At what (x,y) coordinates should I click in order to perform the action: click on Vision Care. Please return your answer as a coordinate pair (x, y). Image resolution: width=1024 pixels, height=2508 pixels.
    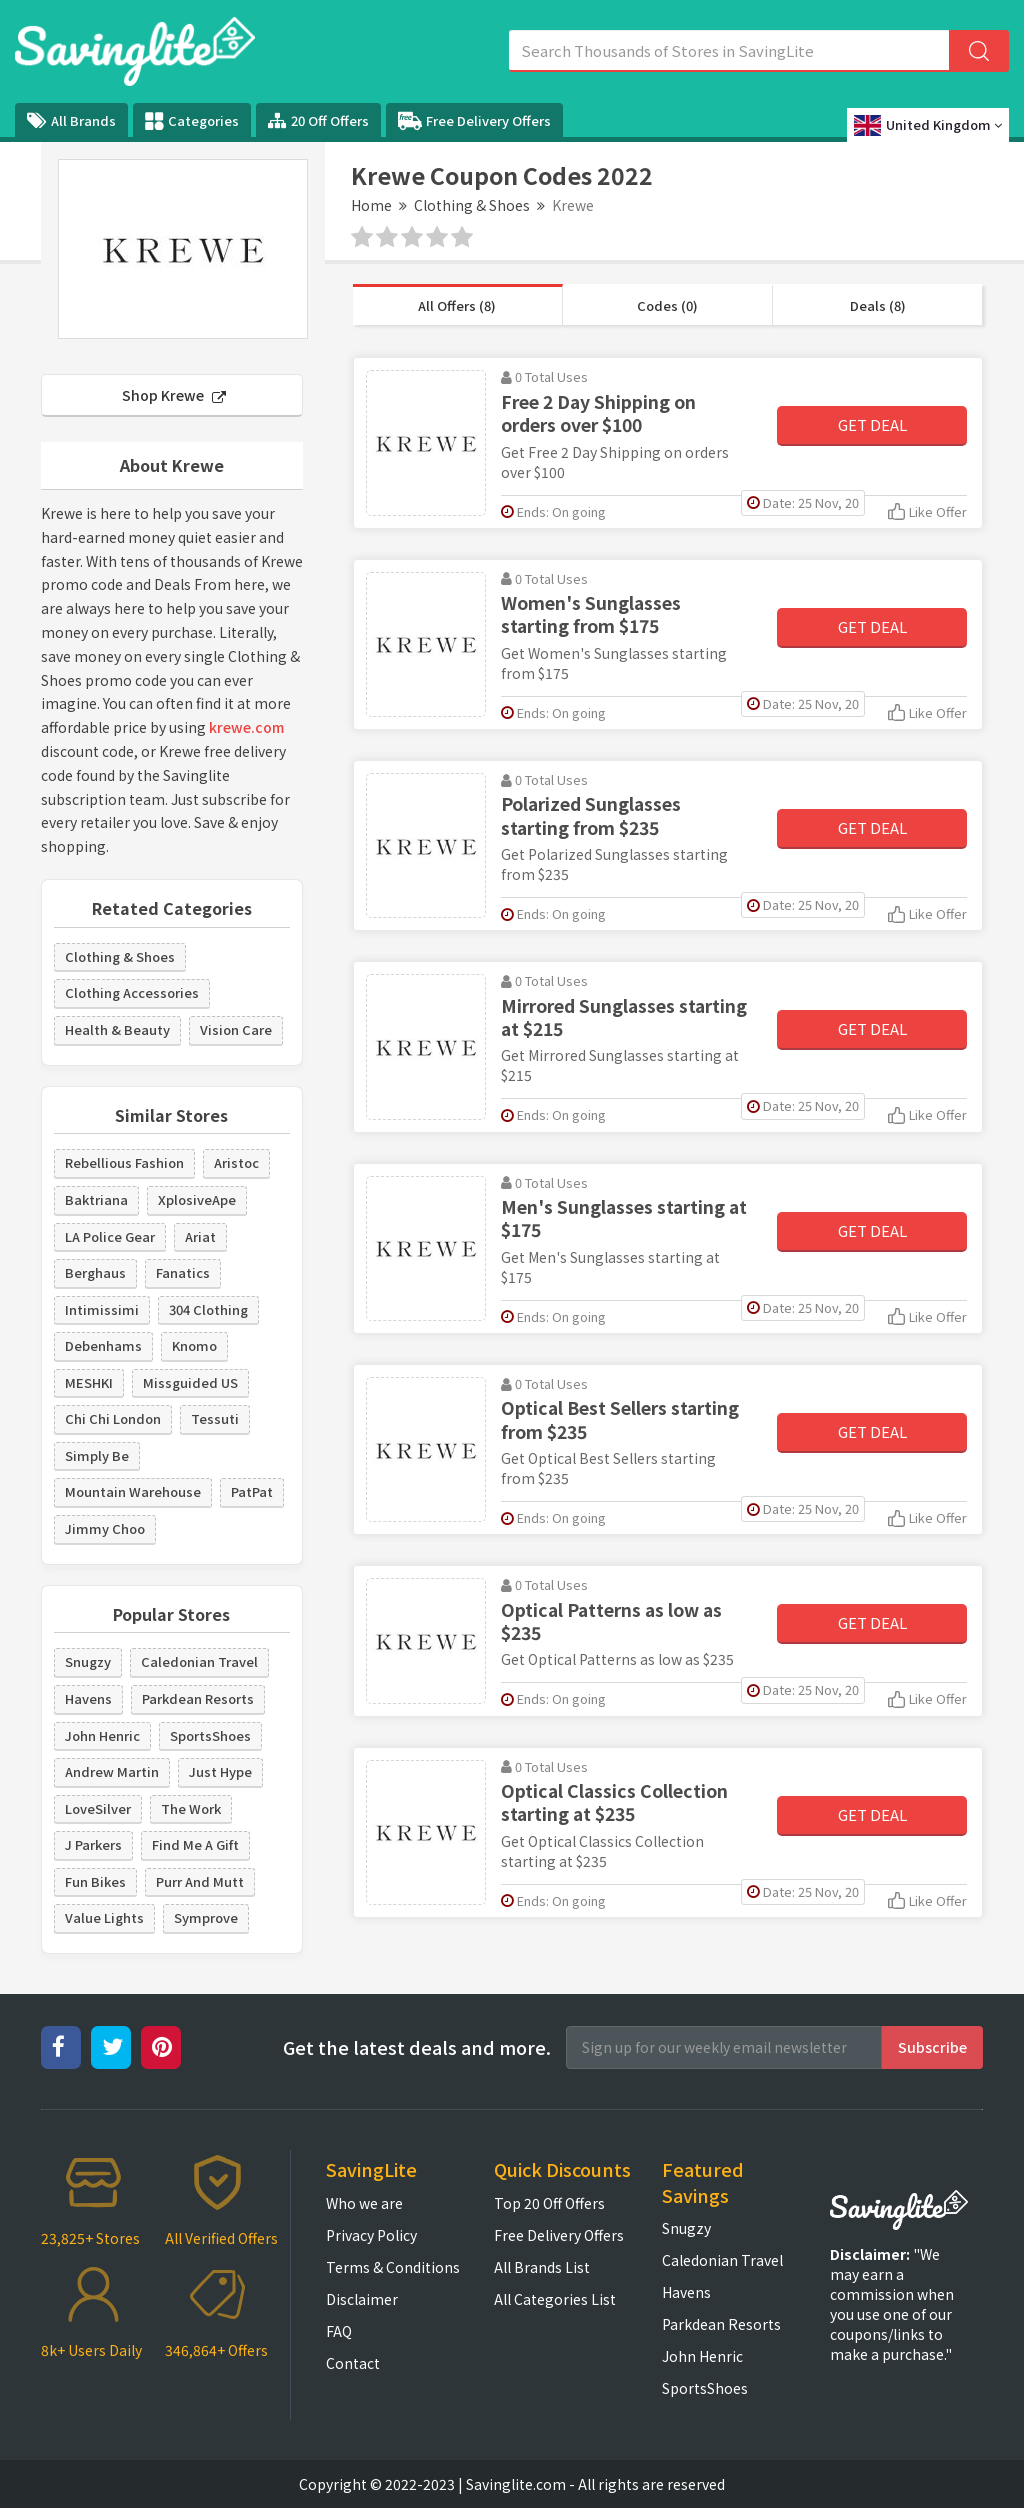
    Looking at the image, I should click on (236, 1029).